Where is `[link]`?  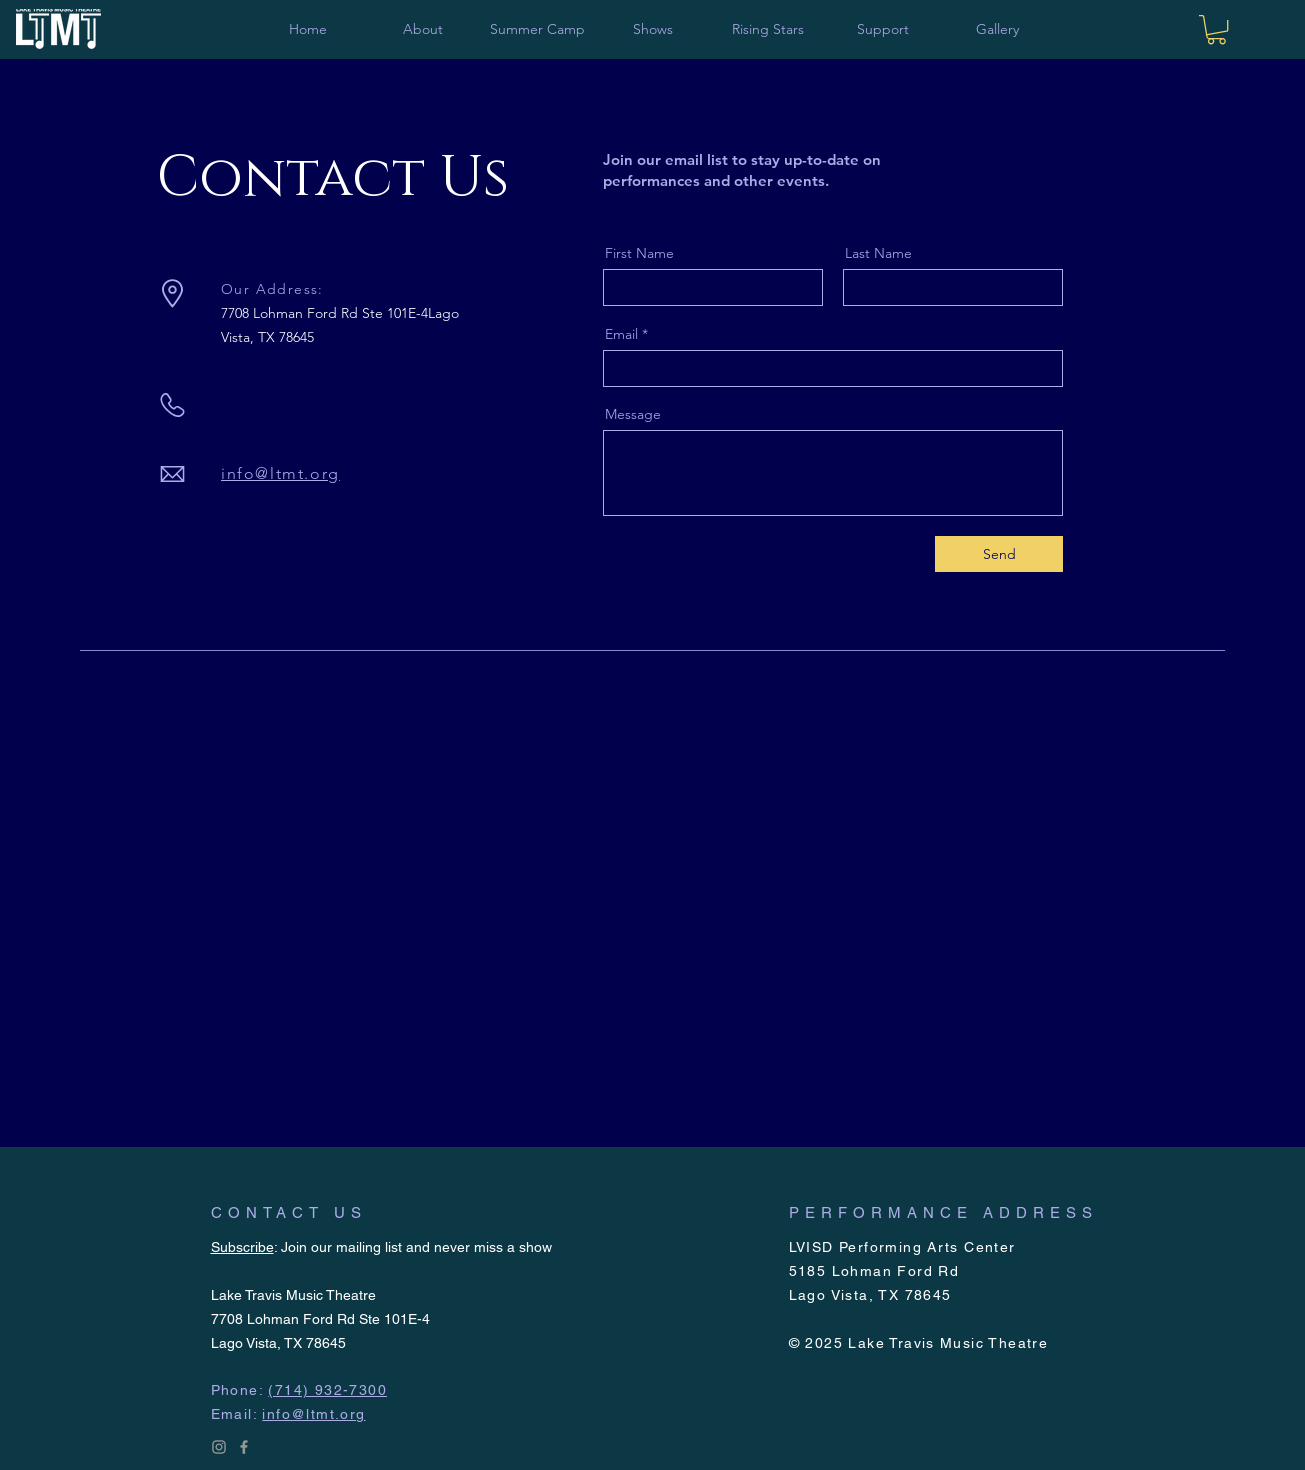
[link] is located at coordinates (1216, 29).